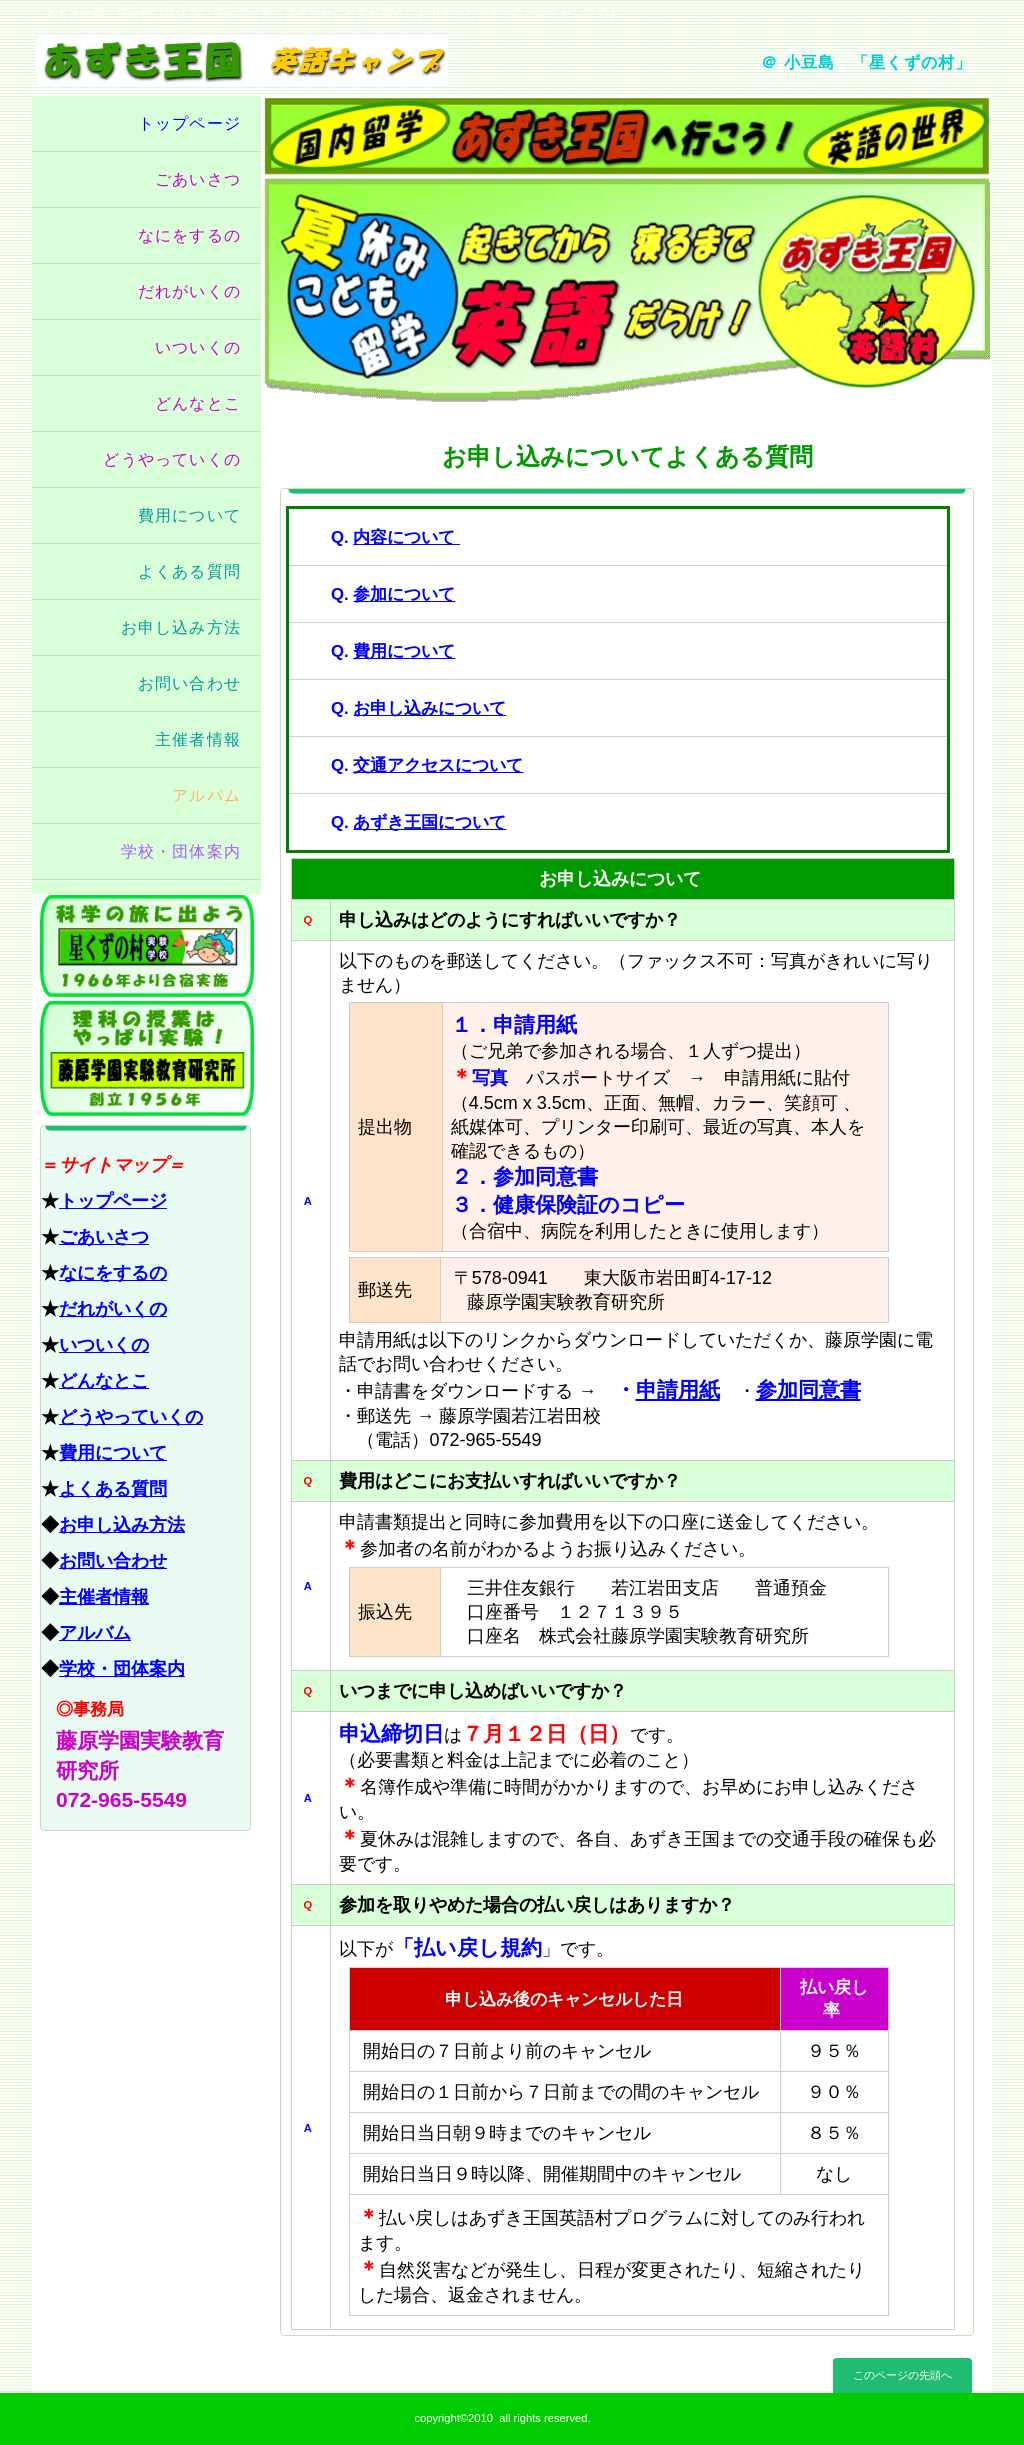 The height and width of the screenshot is (2445, 1024). What do you see at coordinates (104, 1237) in the screenshot?
I see `ごあいさつ` at bounding box center [104, 1237].